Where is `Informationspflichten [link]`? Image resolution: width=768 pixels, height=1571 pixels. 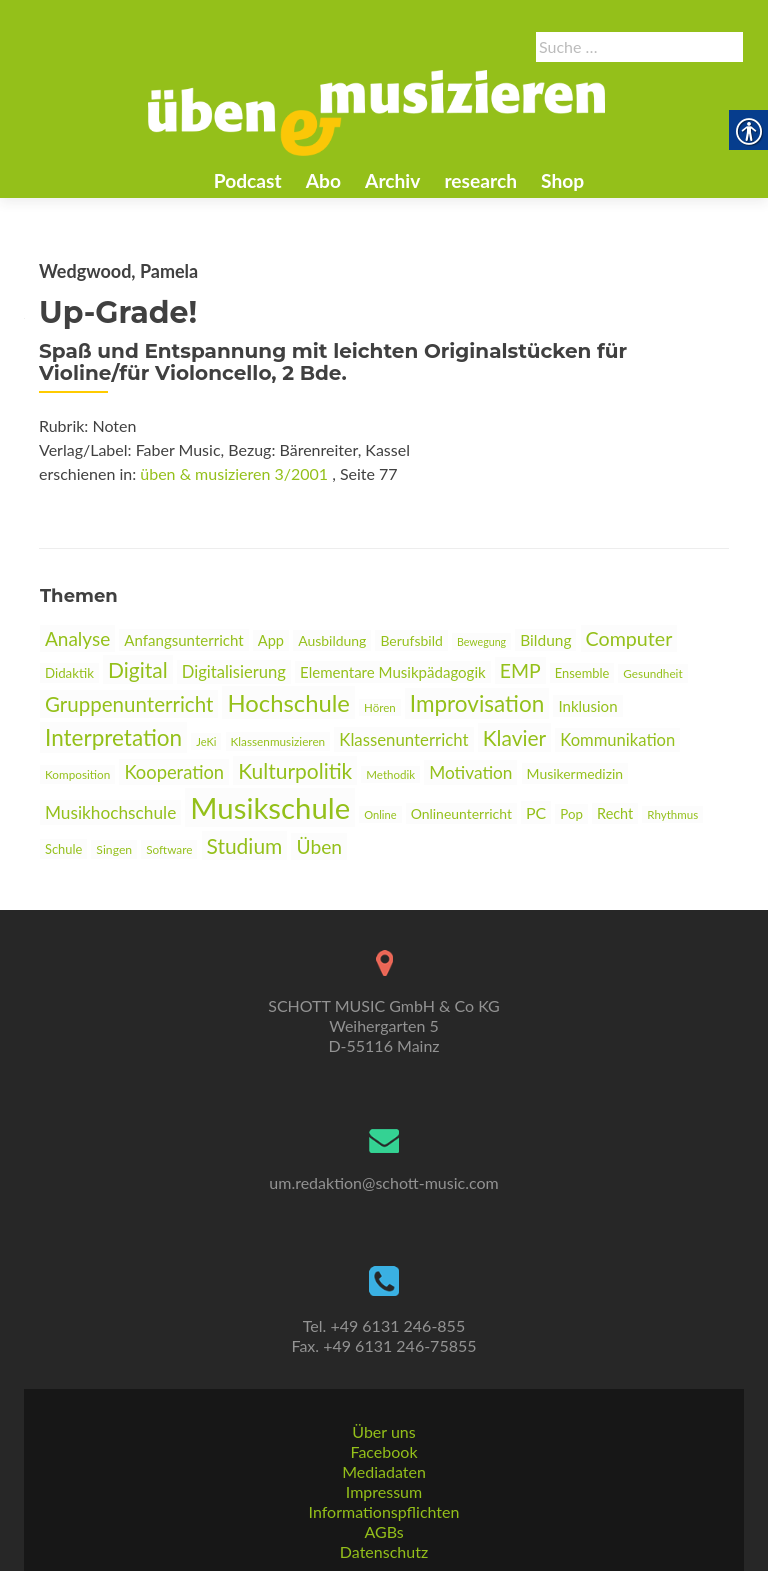 Informationspflichten [link] is located at coordinates (384, 1511).